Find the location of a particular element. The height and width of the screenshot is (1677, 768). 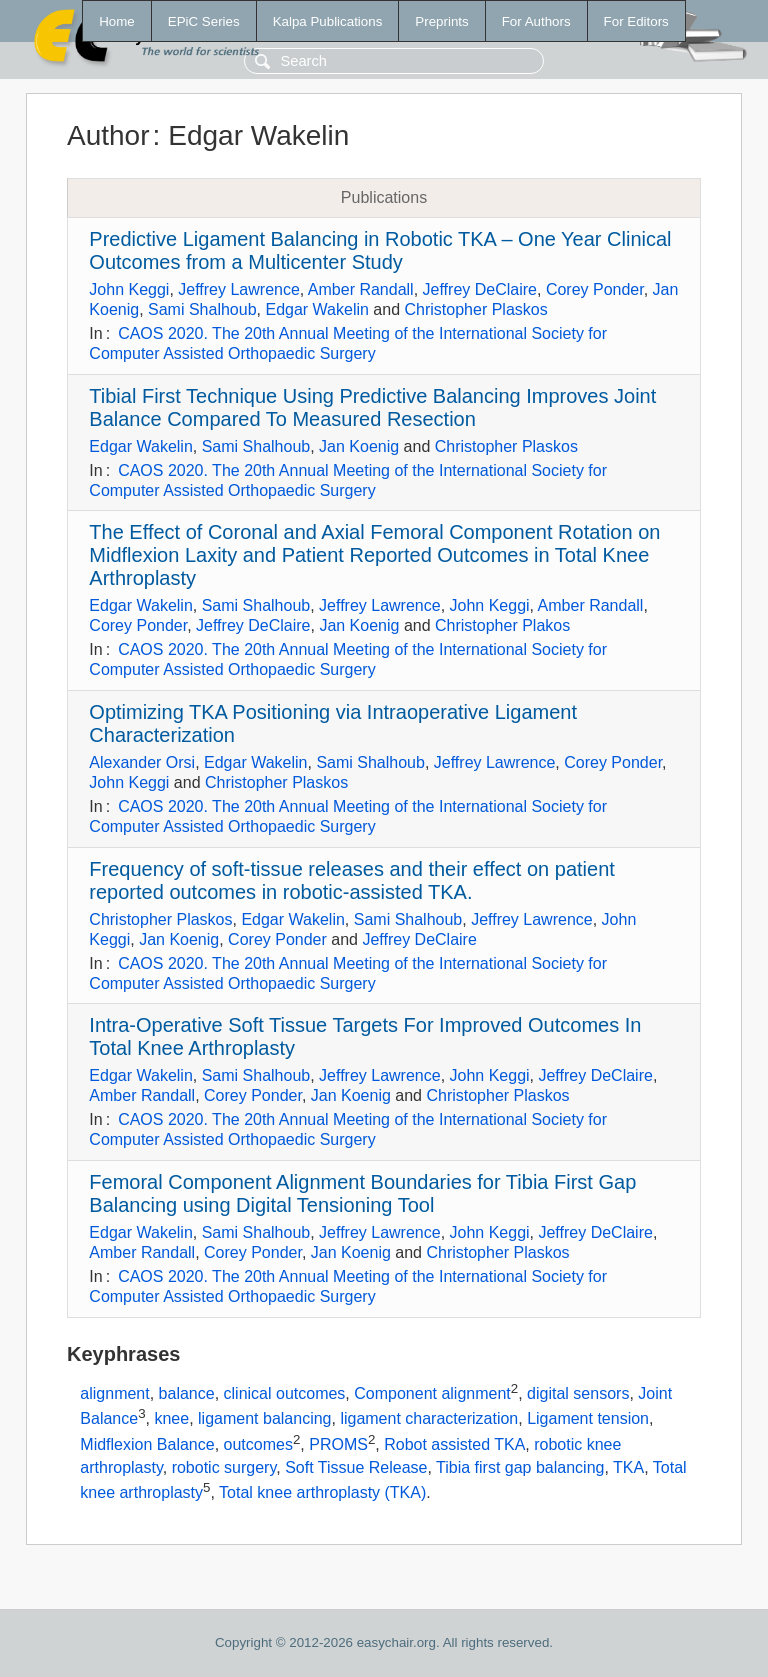

Total knee arthroplasty (TKA) is located at coordinates (322, 1492).